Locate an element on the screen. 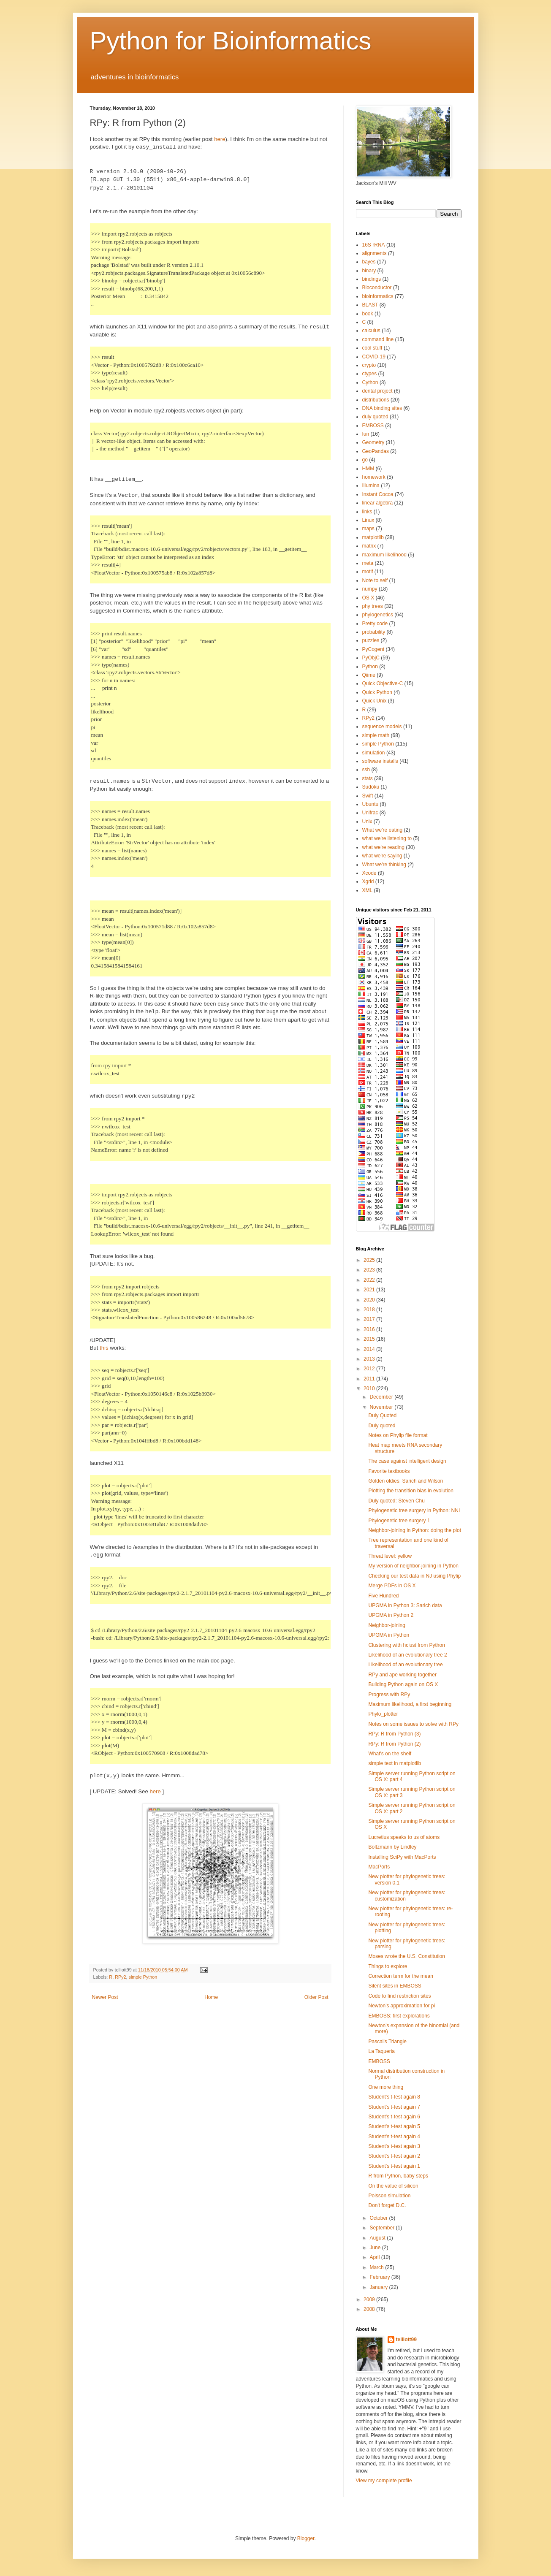  Likelihood of an evolutionary tree is located at coordinates (405, 1665).